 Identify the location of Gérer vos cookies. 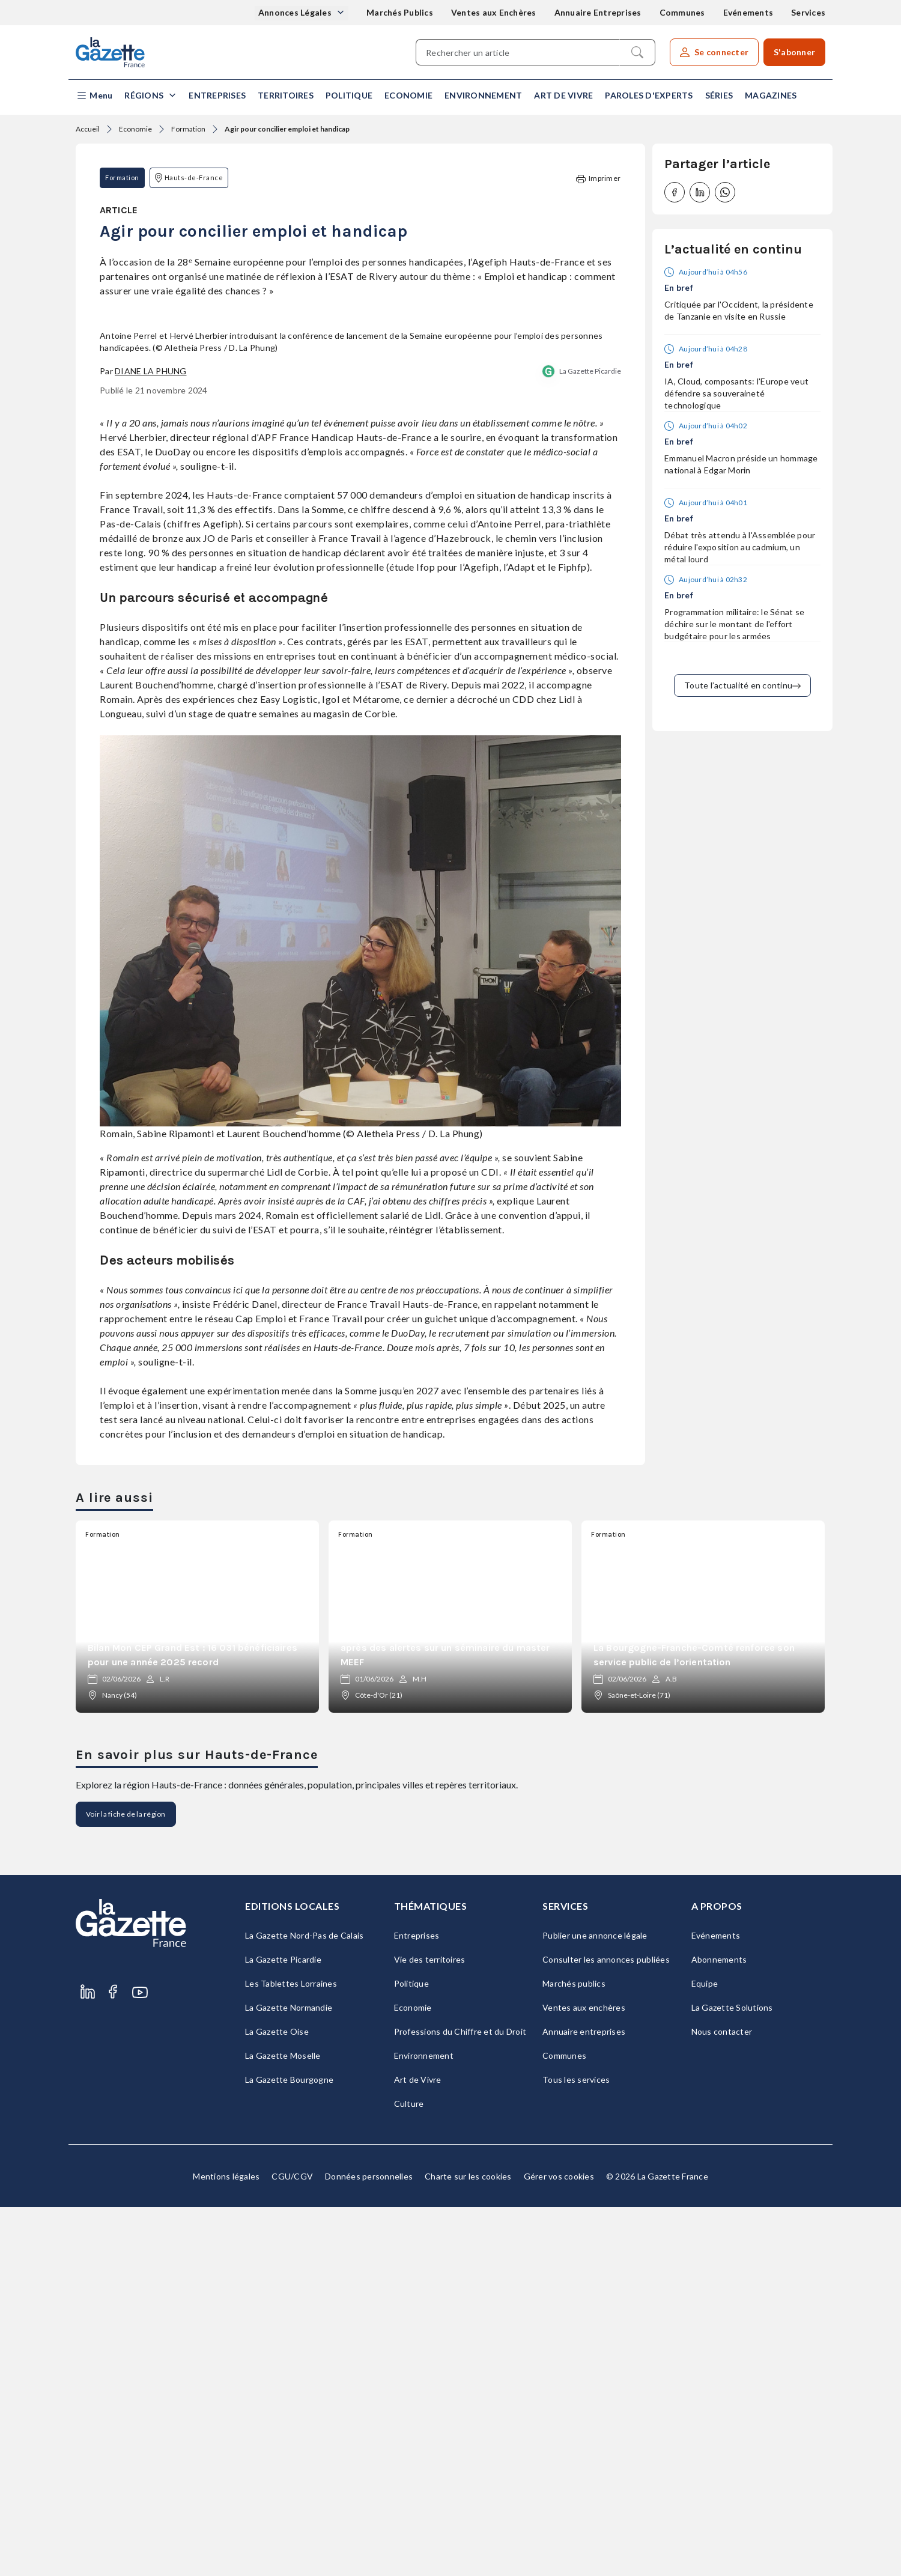
(559, 2545).